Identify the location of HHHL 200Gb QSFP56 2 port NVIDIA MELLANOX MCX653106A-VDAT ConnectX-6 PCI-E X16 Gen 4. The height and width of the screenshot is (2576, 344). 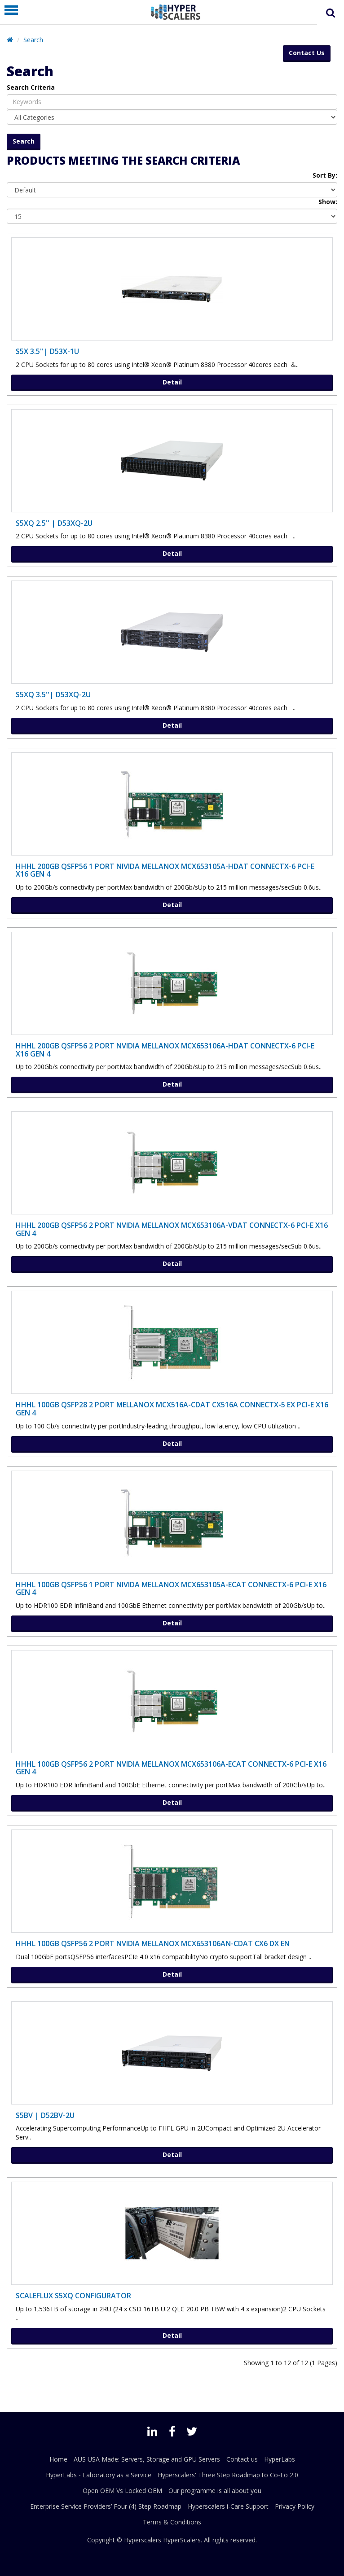
(172, 1229).